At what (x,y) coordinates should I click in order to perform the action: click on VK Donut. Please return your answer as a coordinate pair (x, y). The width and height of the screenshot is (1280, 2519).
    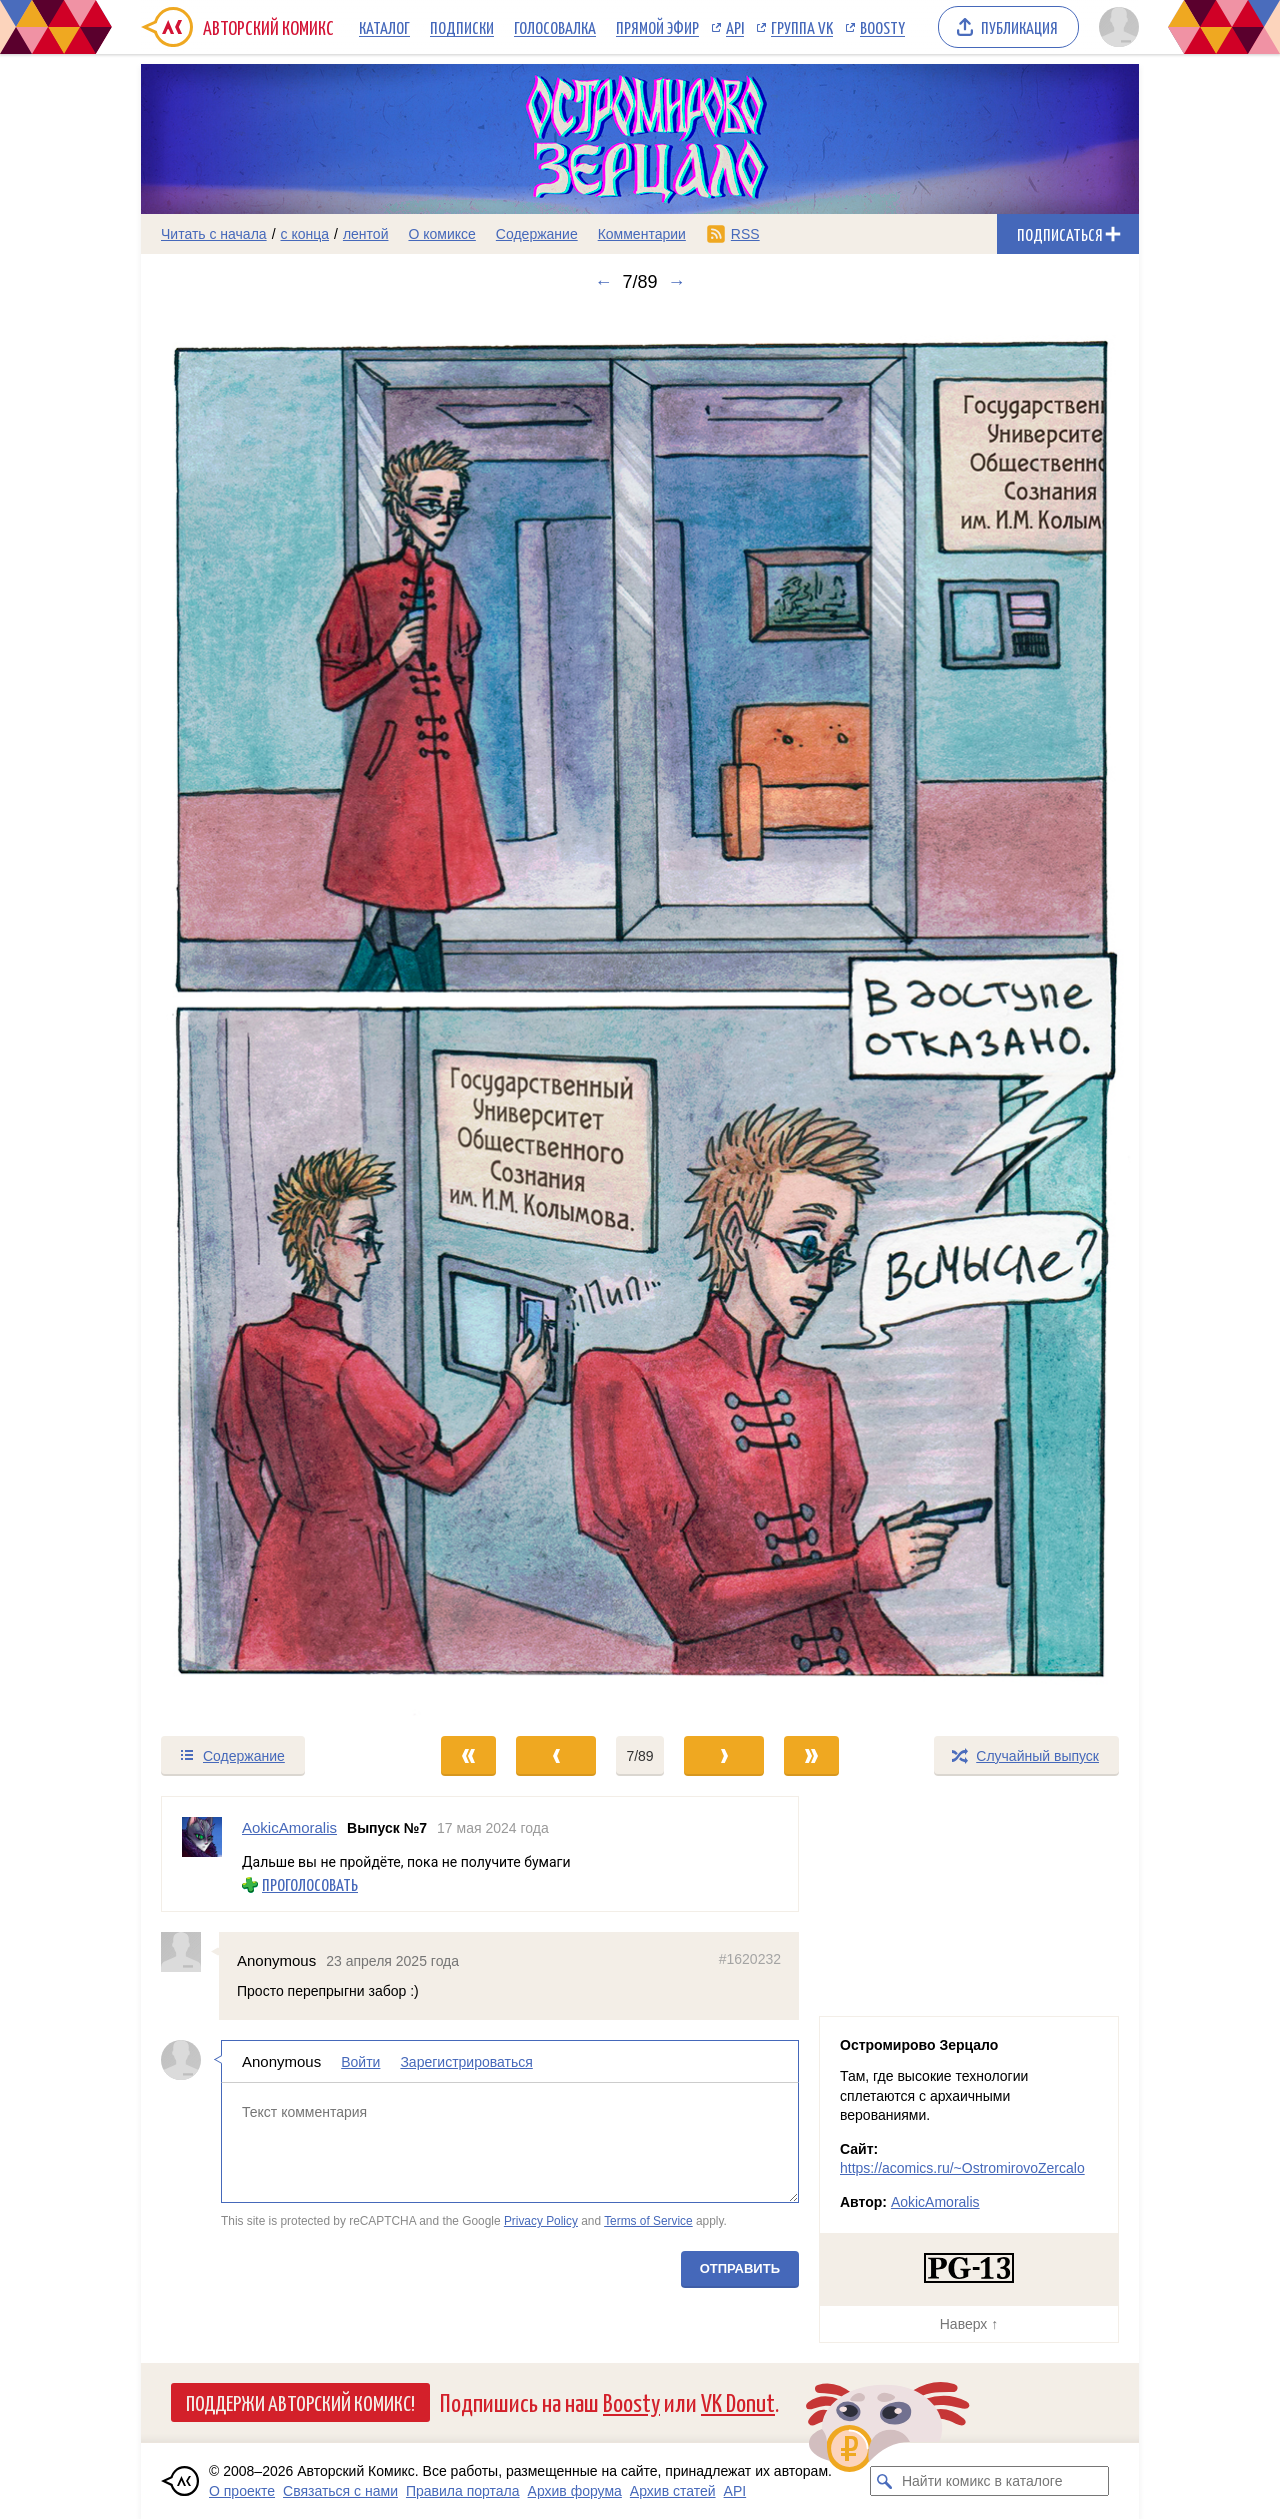
    Looking at the image, I should click on (738, 2401).